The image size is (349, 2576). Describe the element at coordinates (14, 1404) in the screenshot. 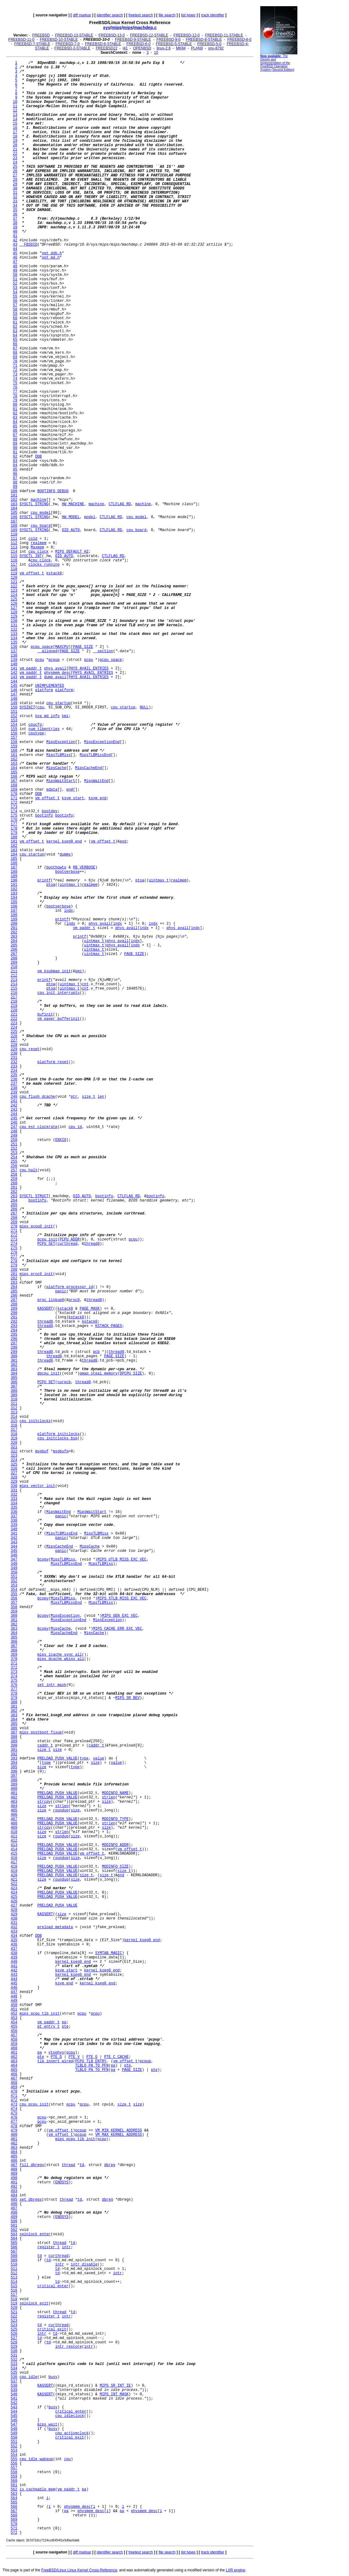

I see `311` at that location.